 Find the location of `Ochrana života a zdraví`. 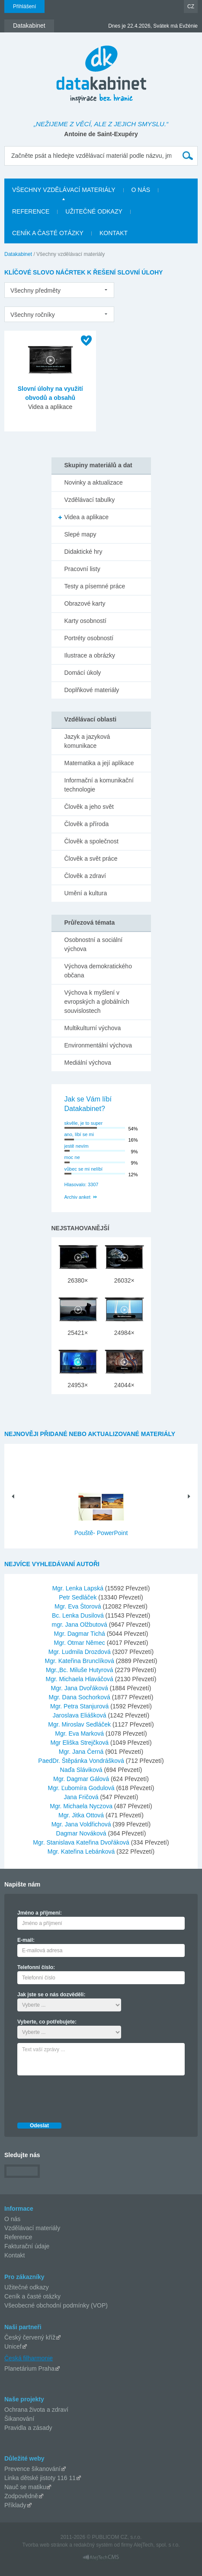

Ochrana života a zdraví is located at coordinates (36, 2409).